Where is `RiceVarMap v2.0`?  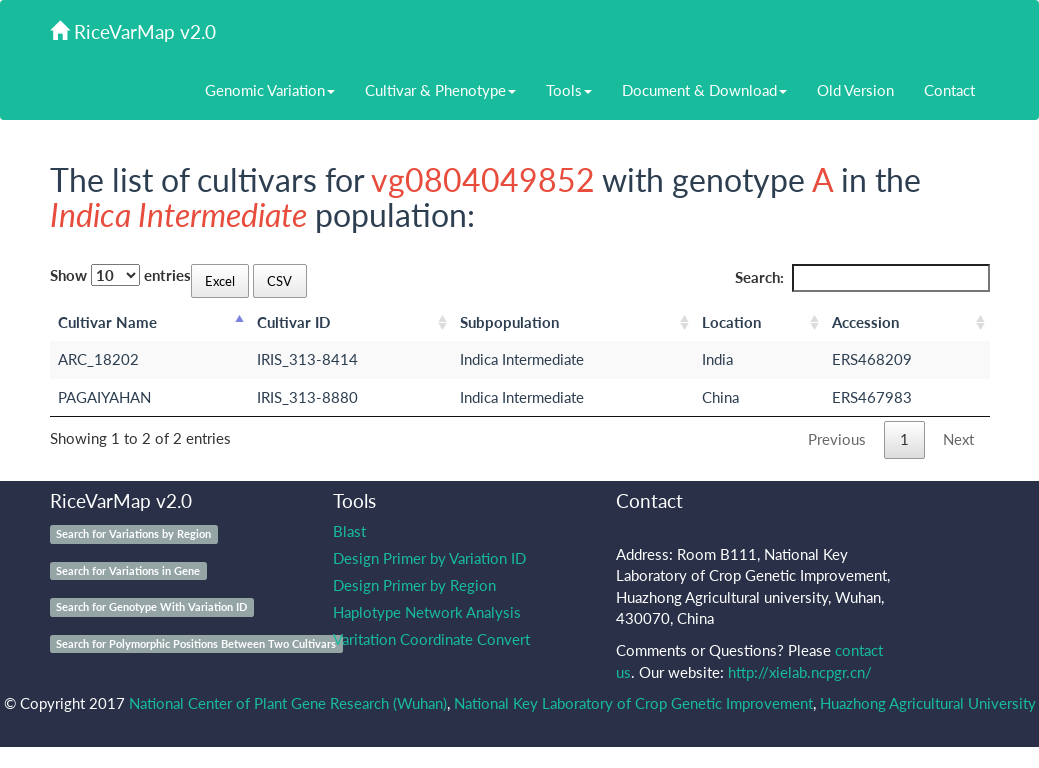
RiceVarMap v2.0 is located at coordinates (133, 31).